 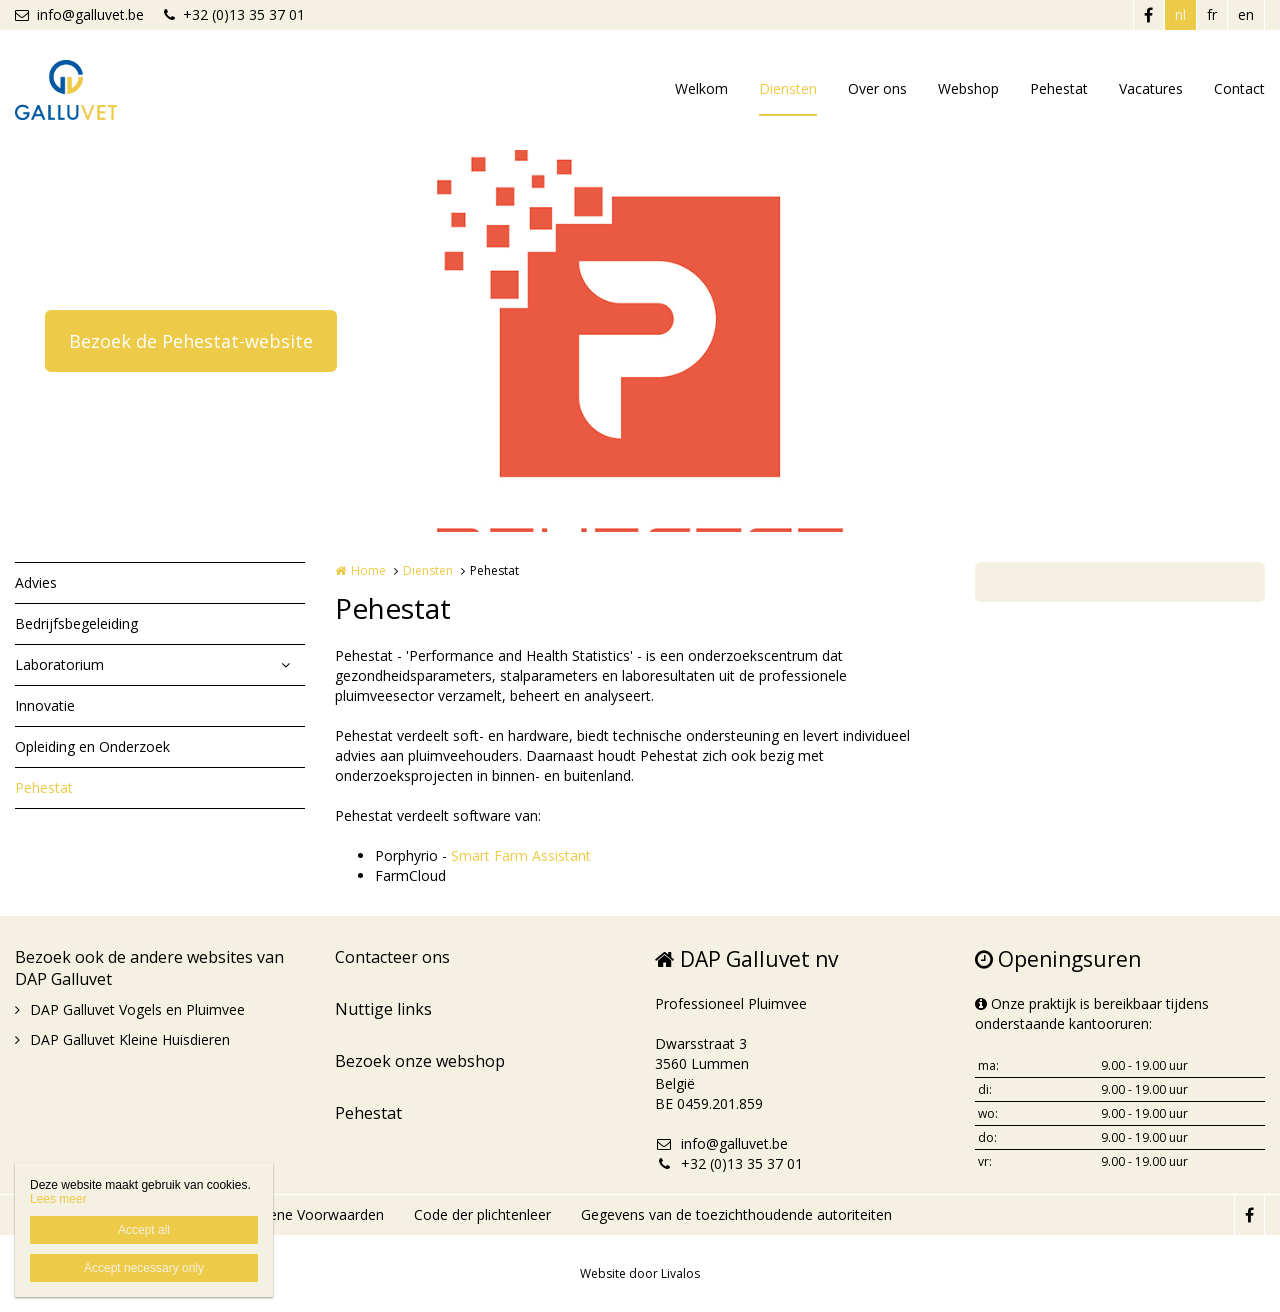 I want to click on en, so click(x=1246, y=14).